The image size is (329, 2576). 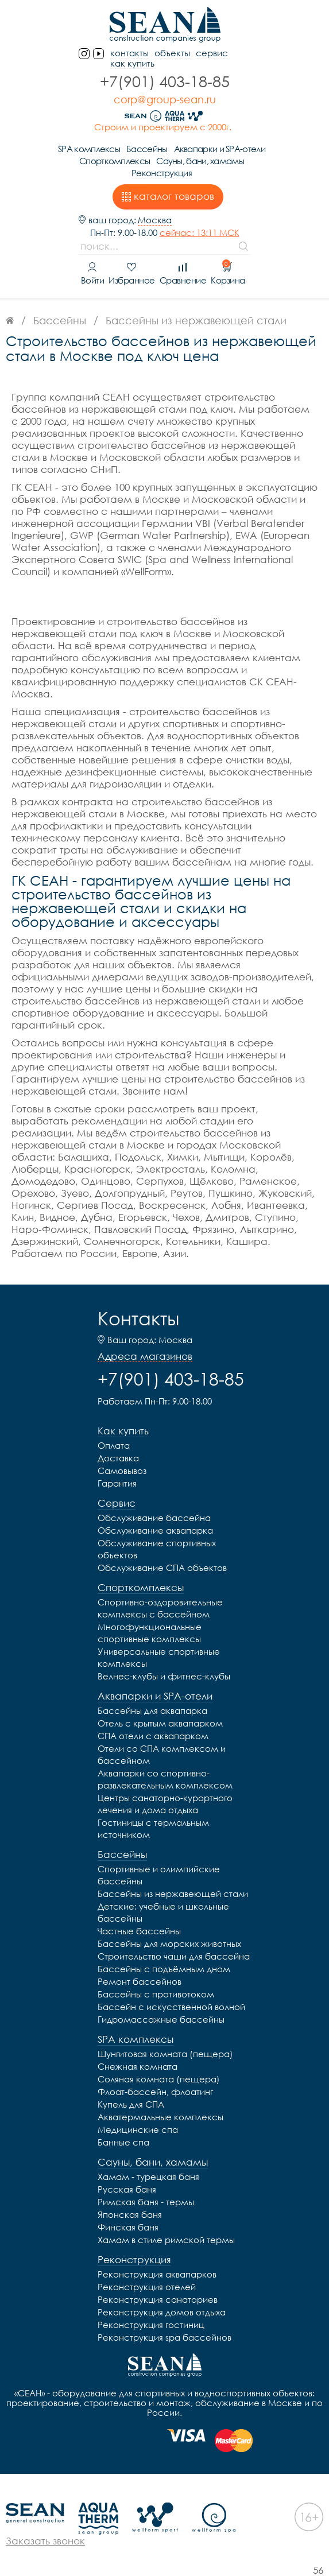 What do you see at coordinates (159, 1657) in the screenshot?
I see `Универсальные спортивные комплексы` at bounding box center [159, 1657].